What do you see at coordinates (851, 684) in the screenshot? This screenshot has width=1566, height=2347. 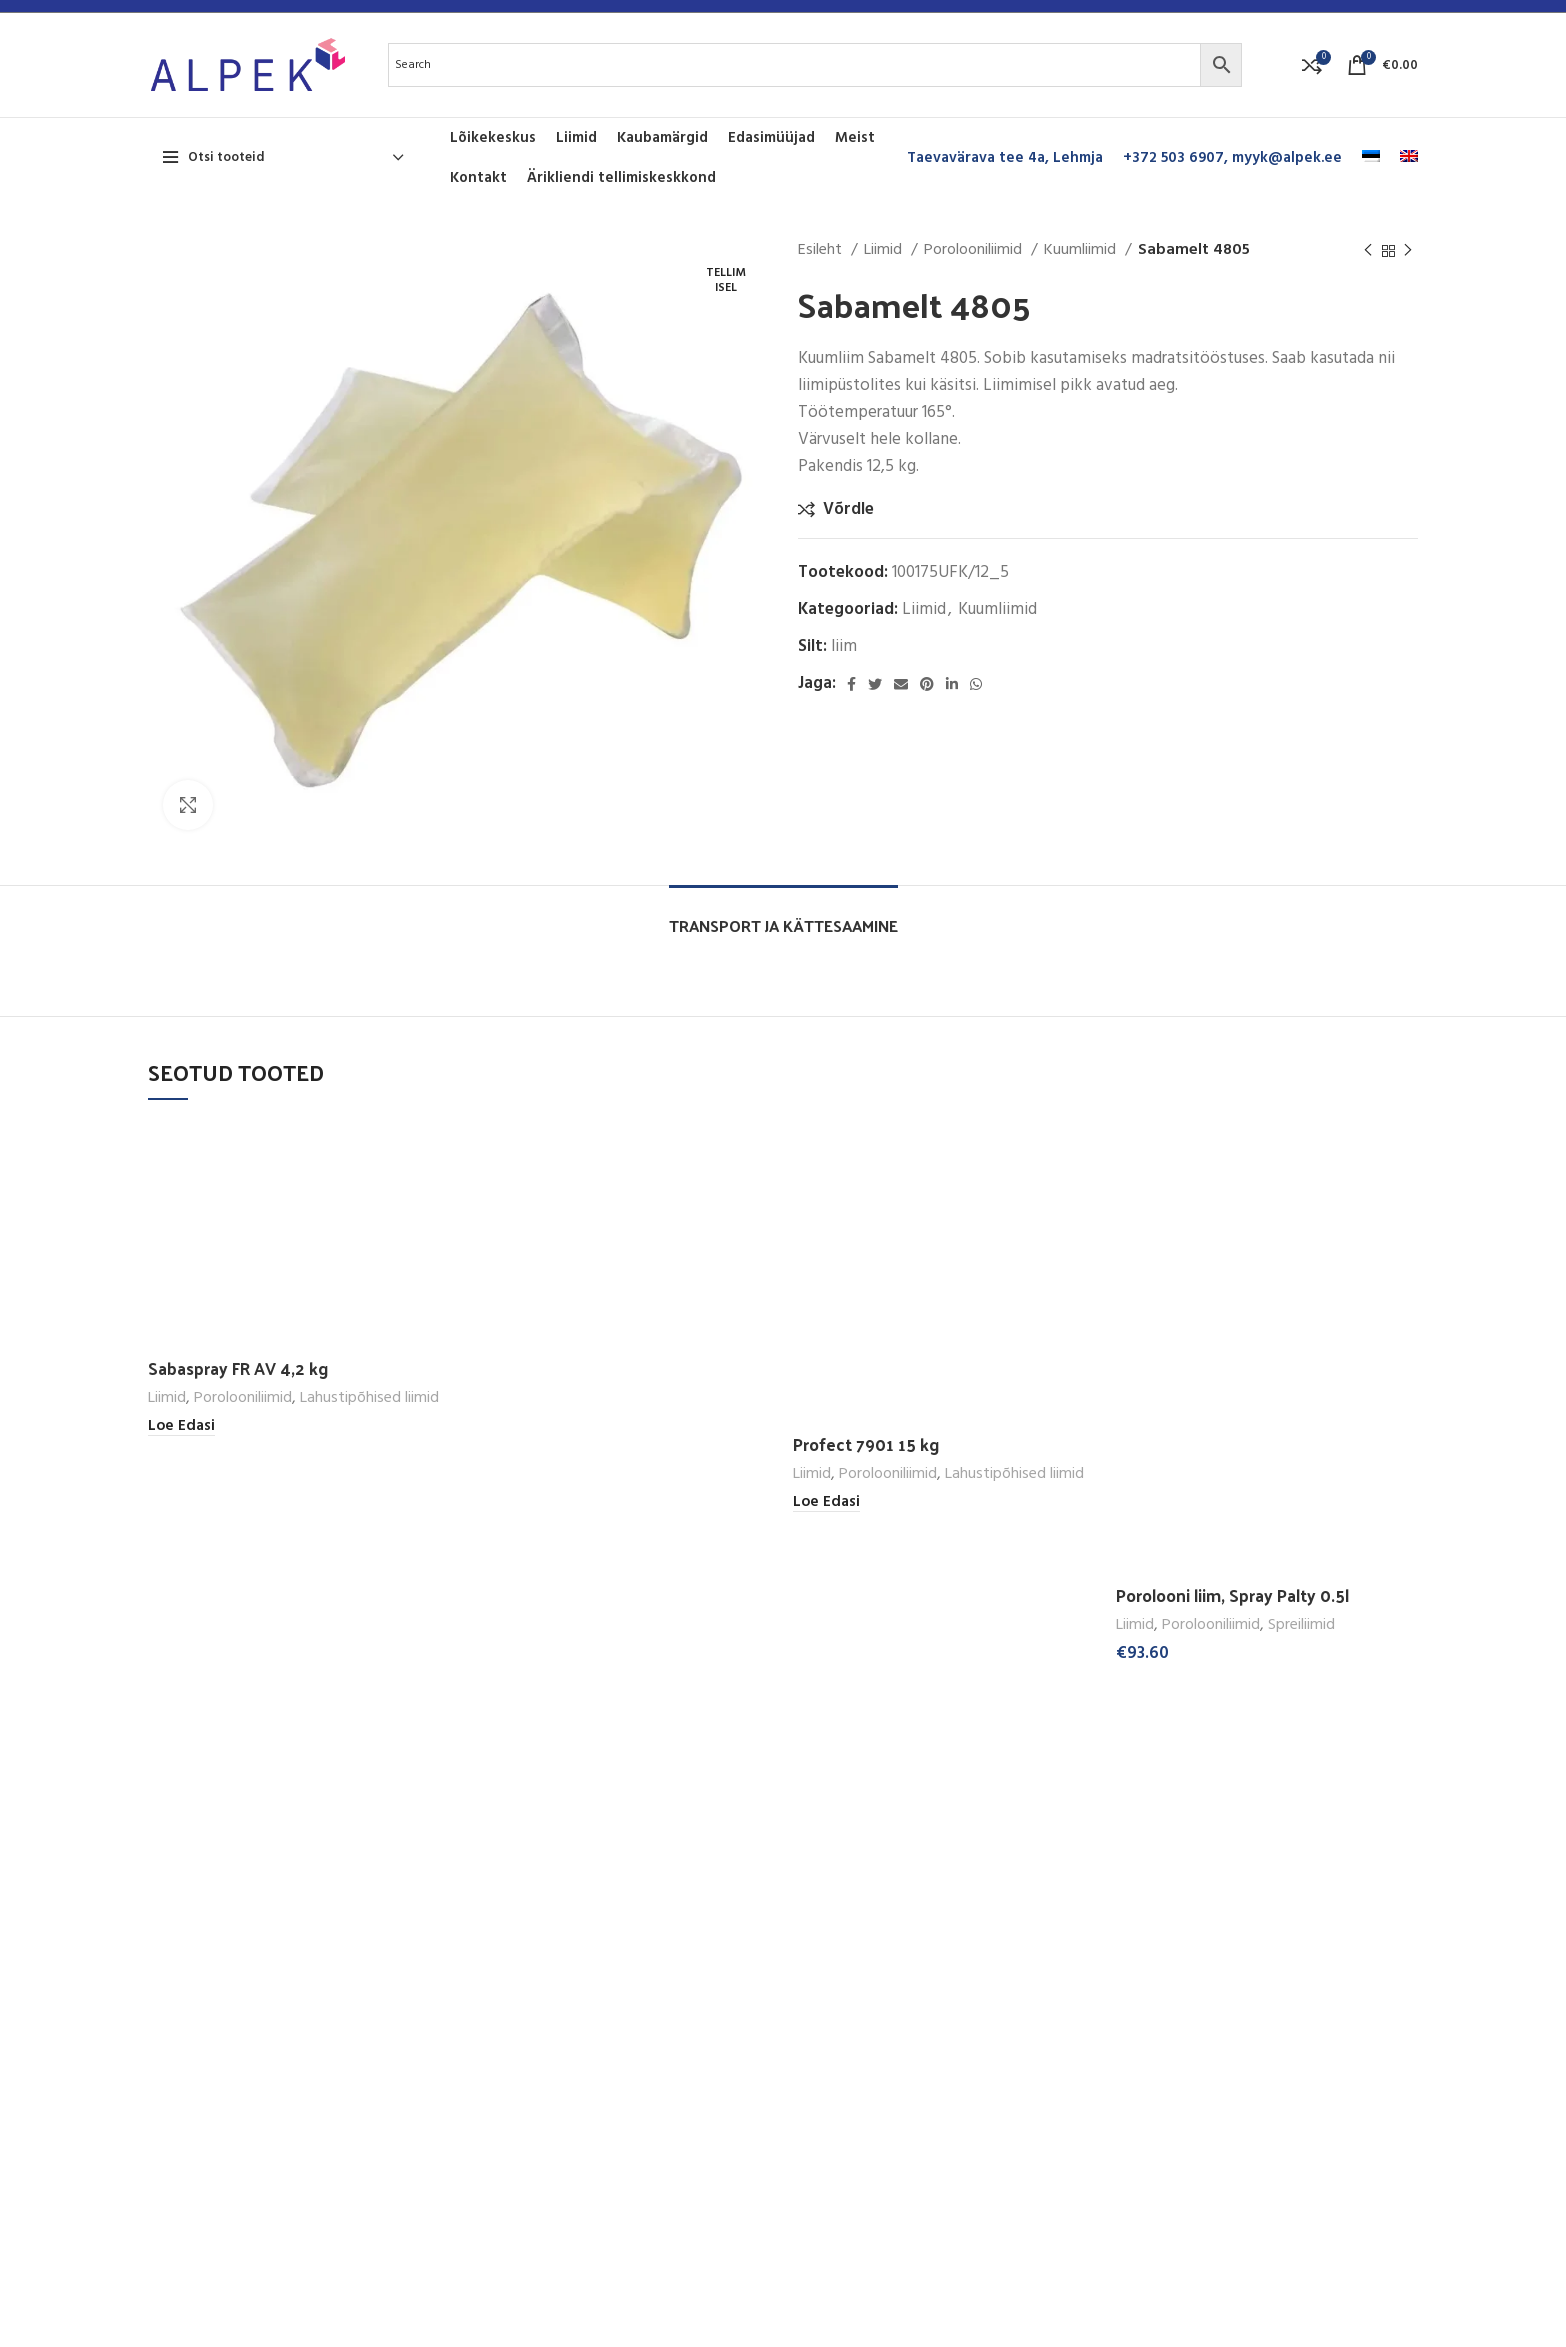 I see `[Facebook social link]` at bounding box center [851, 684].